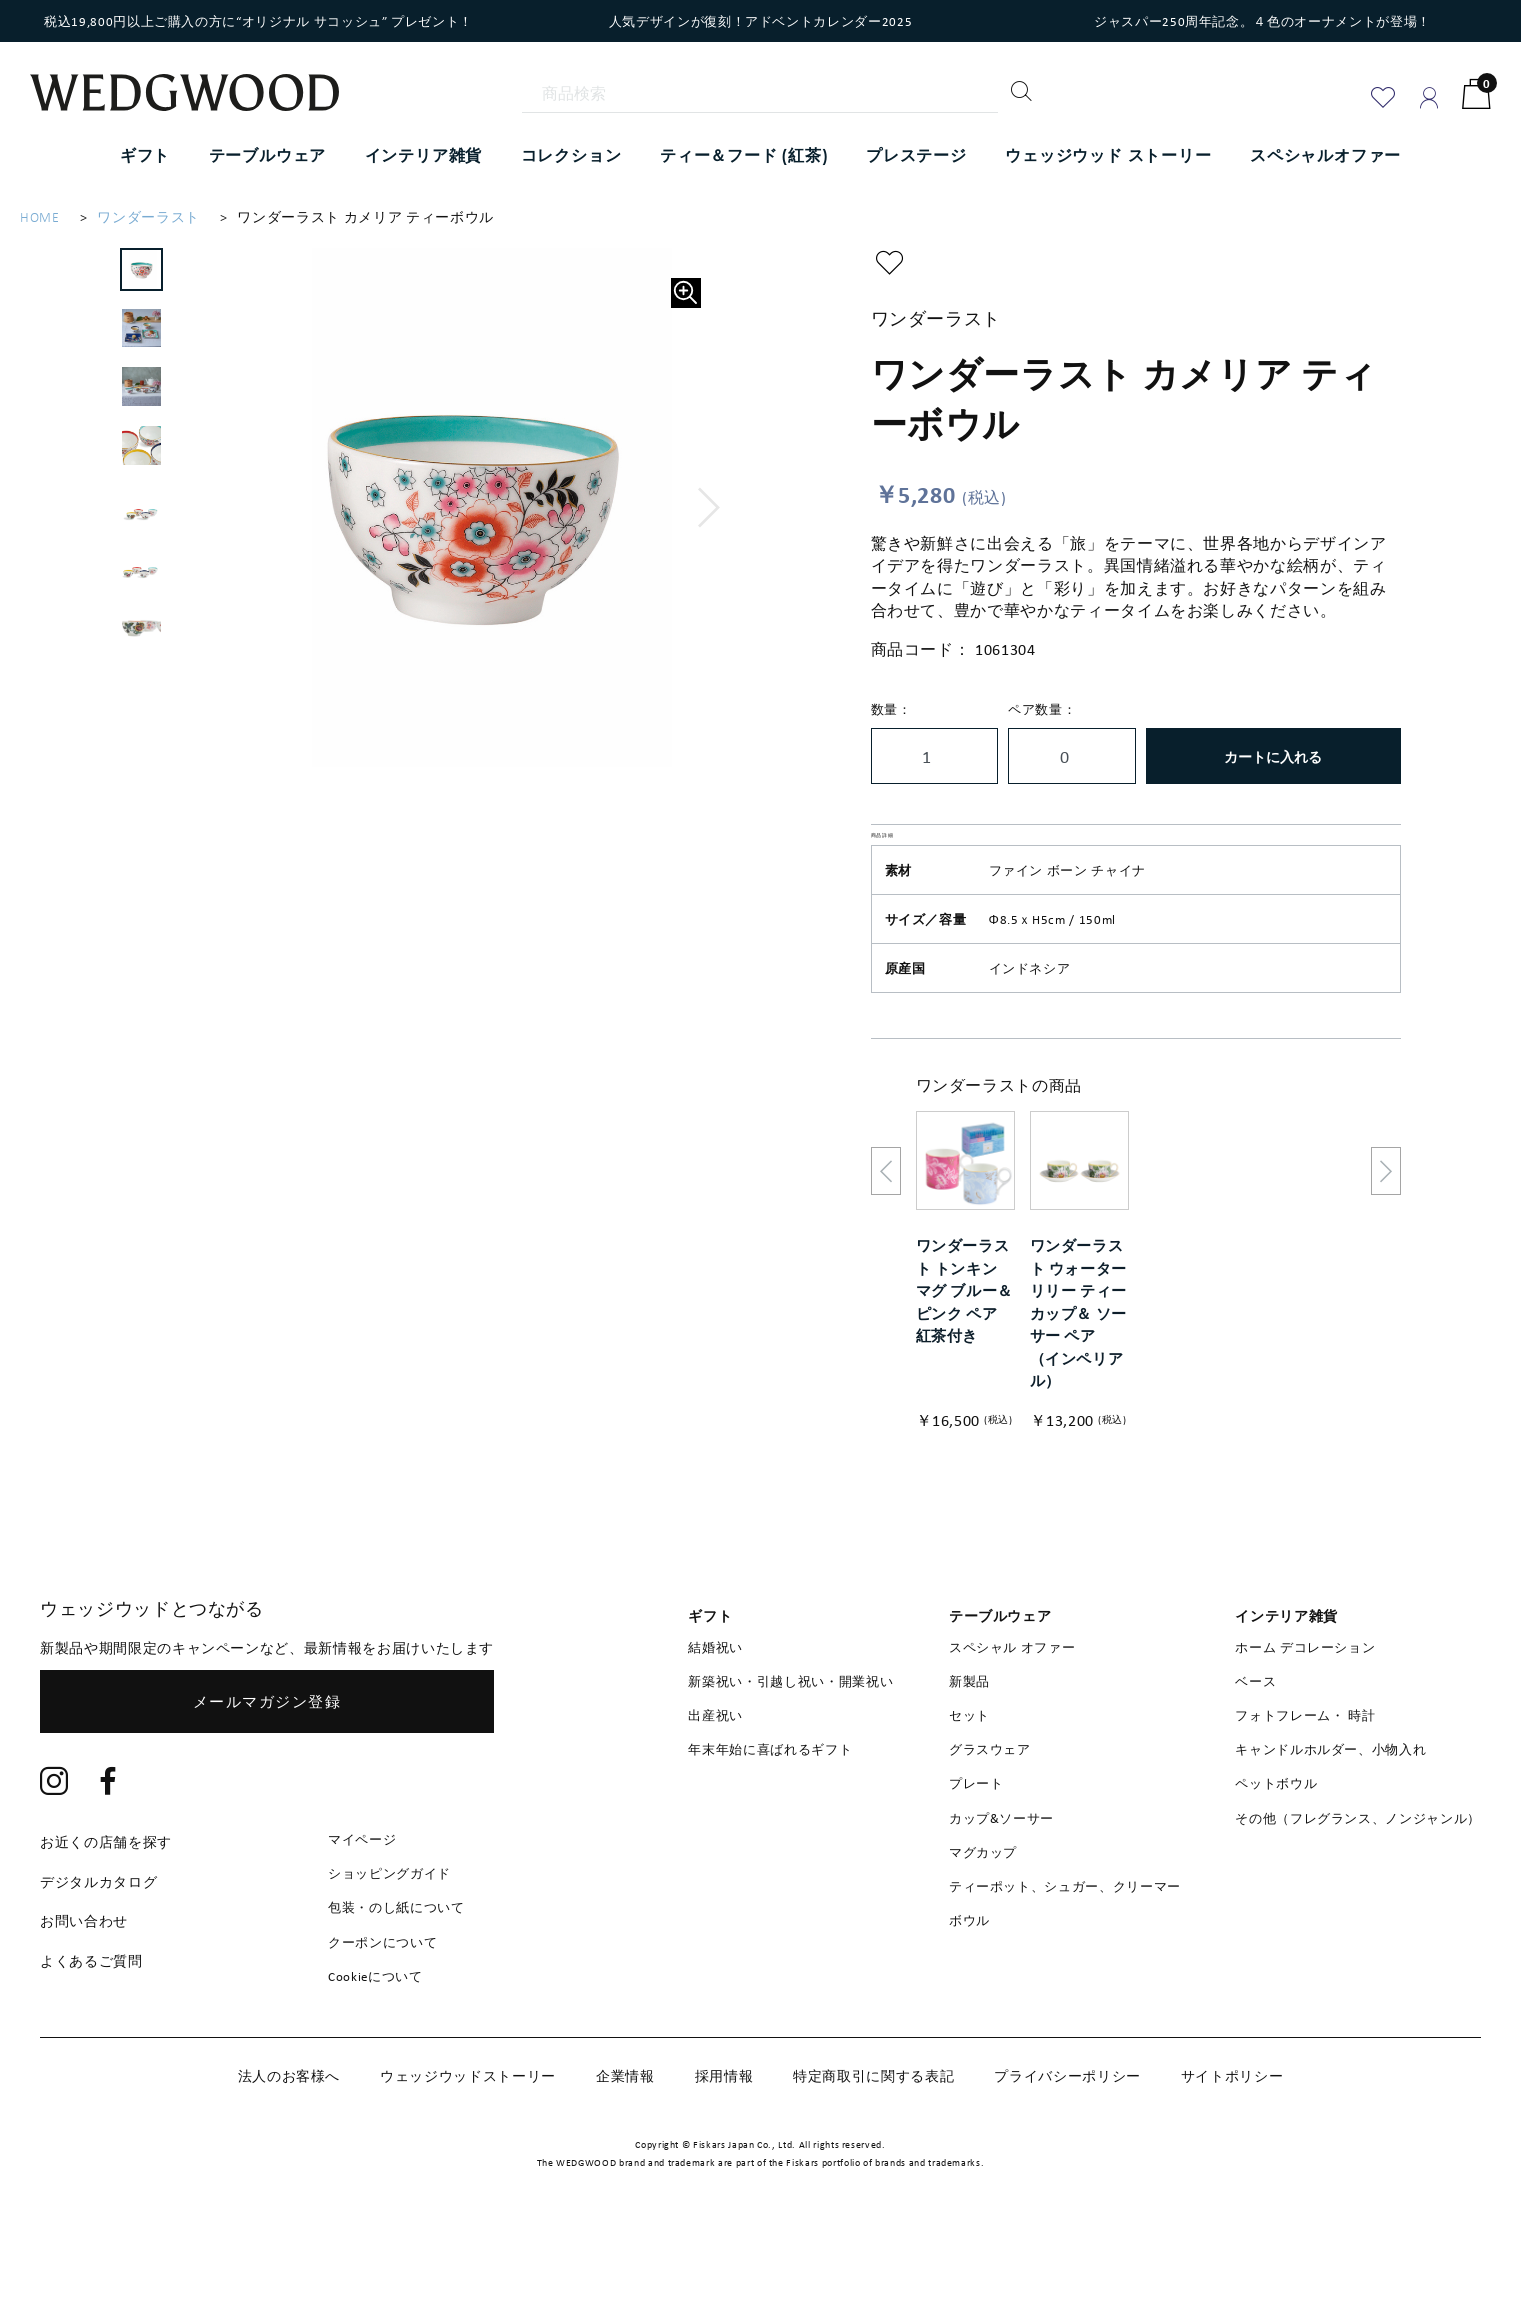 The height and width of the screenshot is (2297, 1521). Describe the element at coordinates (84, 1968) in the screenshot. I see `お問い合わせ` at that location.